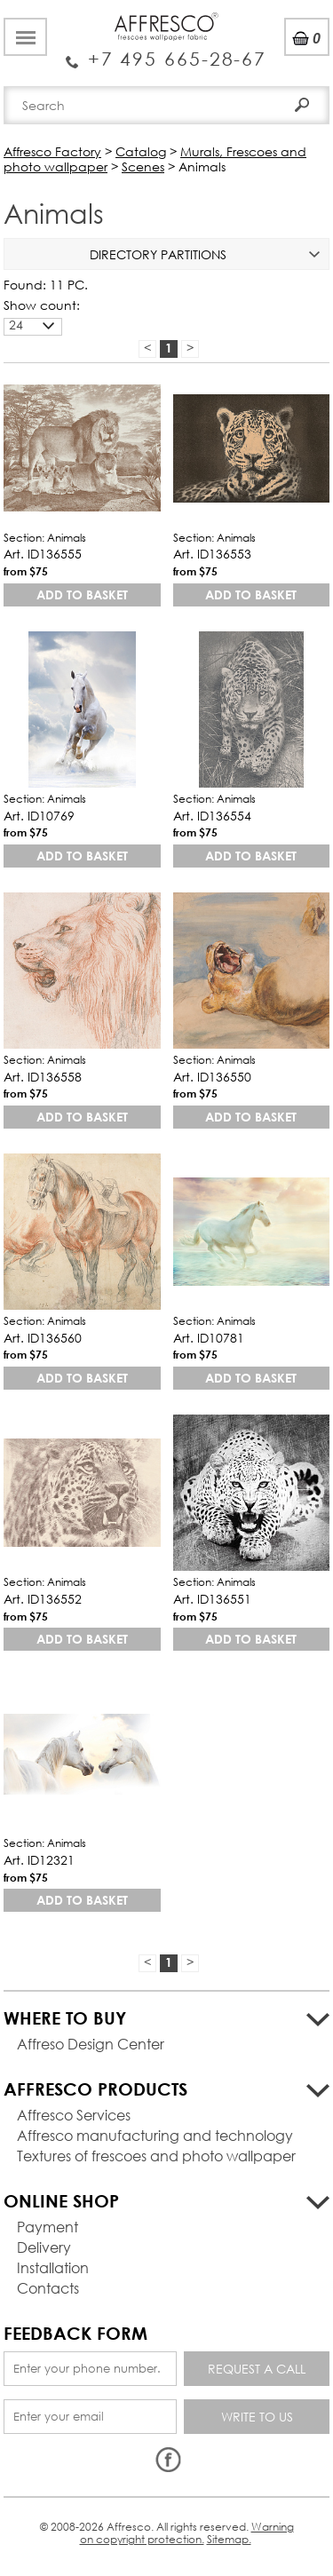 The width and height of the screenshot is (333, 2576). Describe the element at coordinates (229, 2539) in the screenshot. I see `Sitemap.` at that location.